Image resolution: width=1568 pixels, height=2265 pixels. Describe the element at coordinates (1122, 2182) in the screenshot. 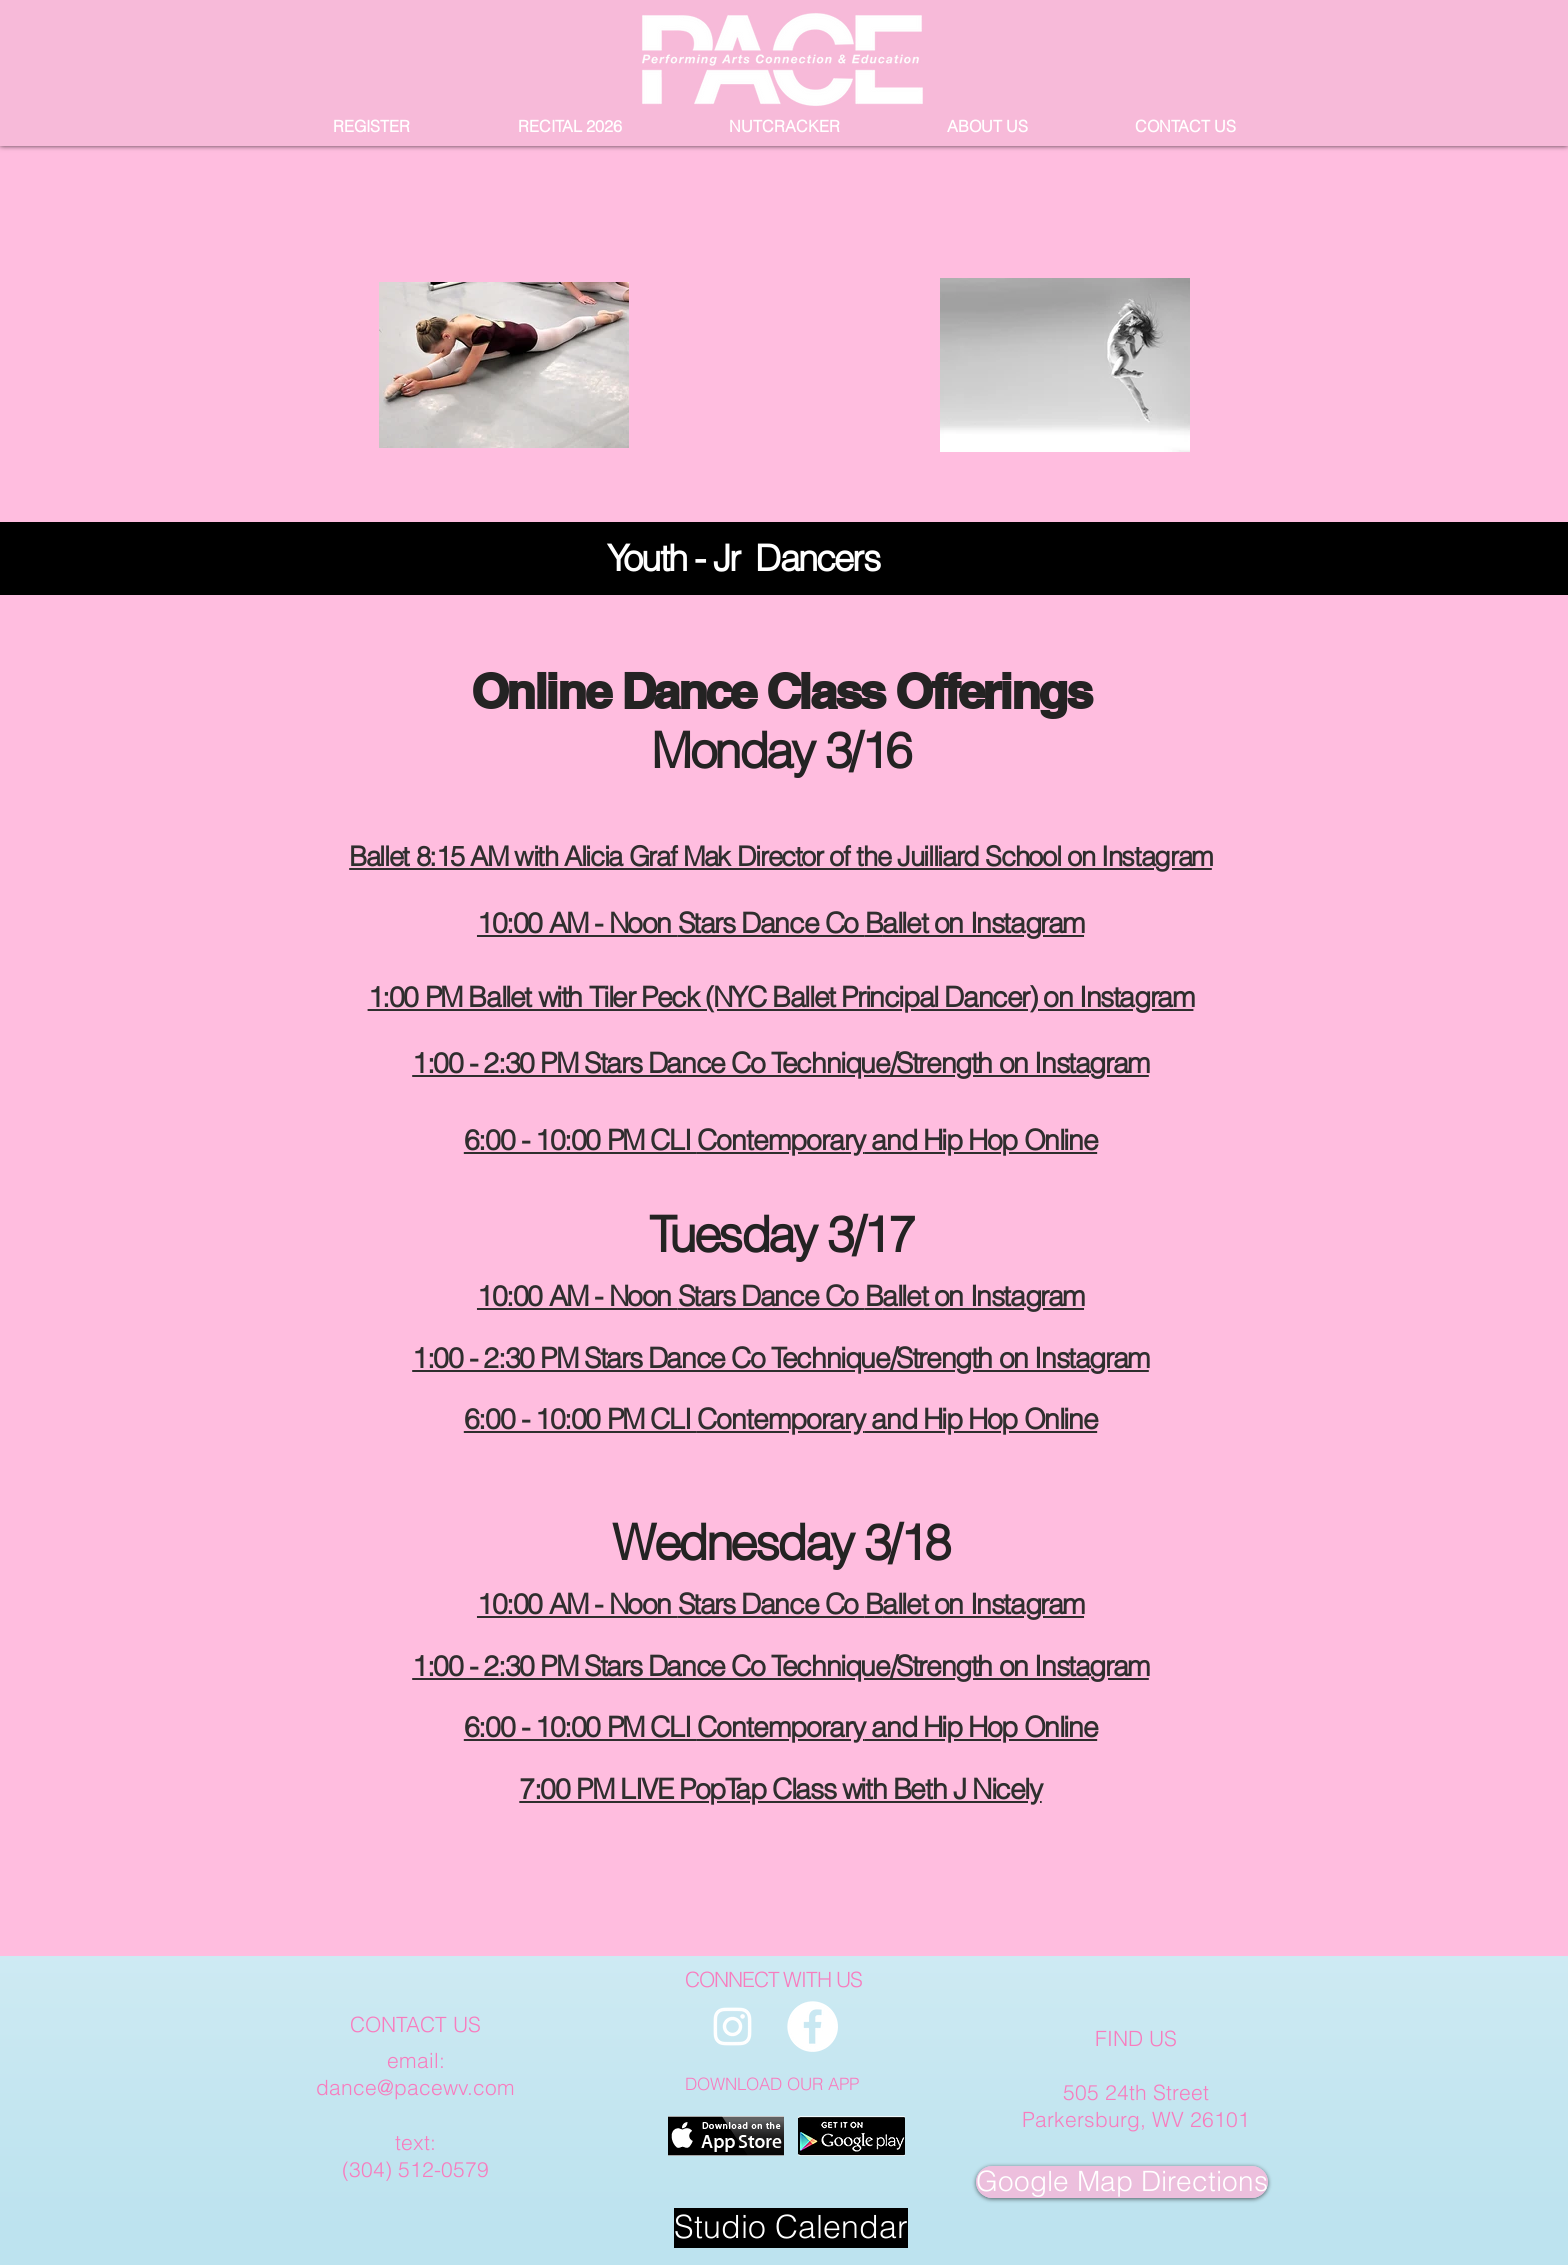

I see `[Google Map Directions]` at that location.